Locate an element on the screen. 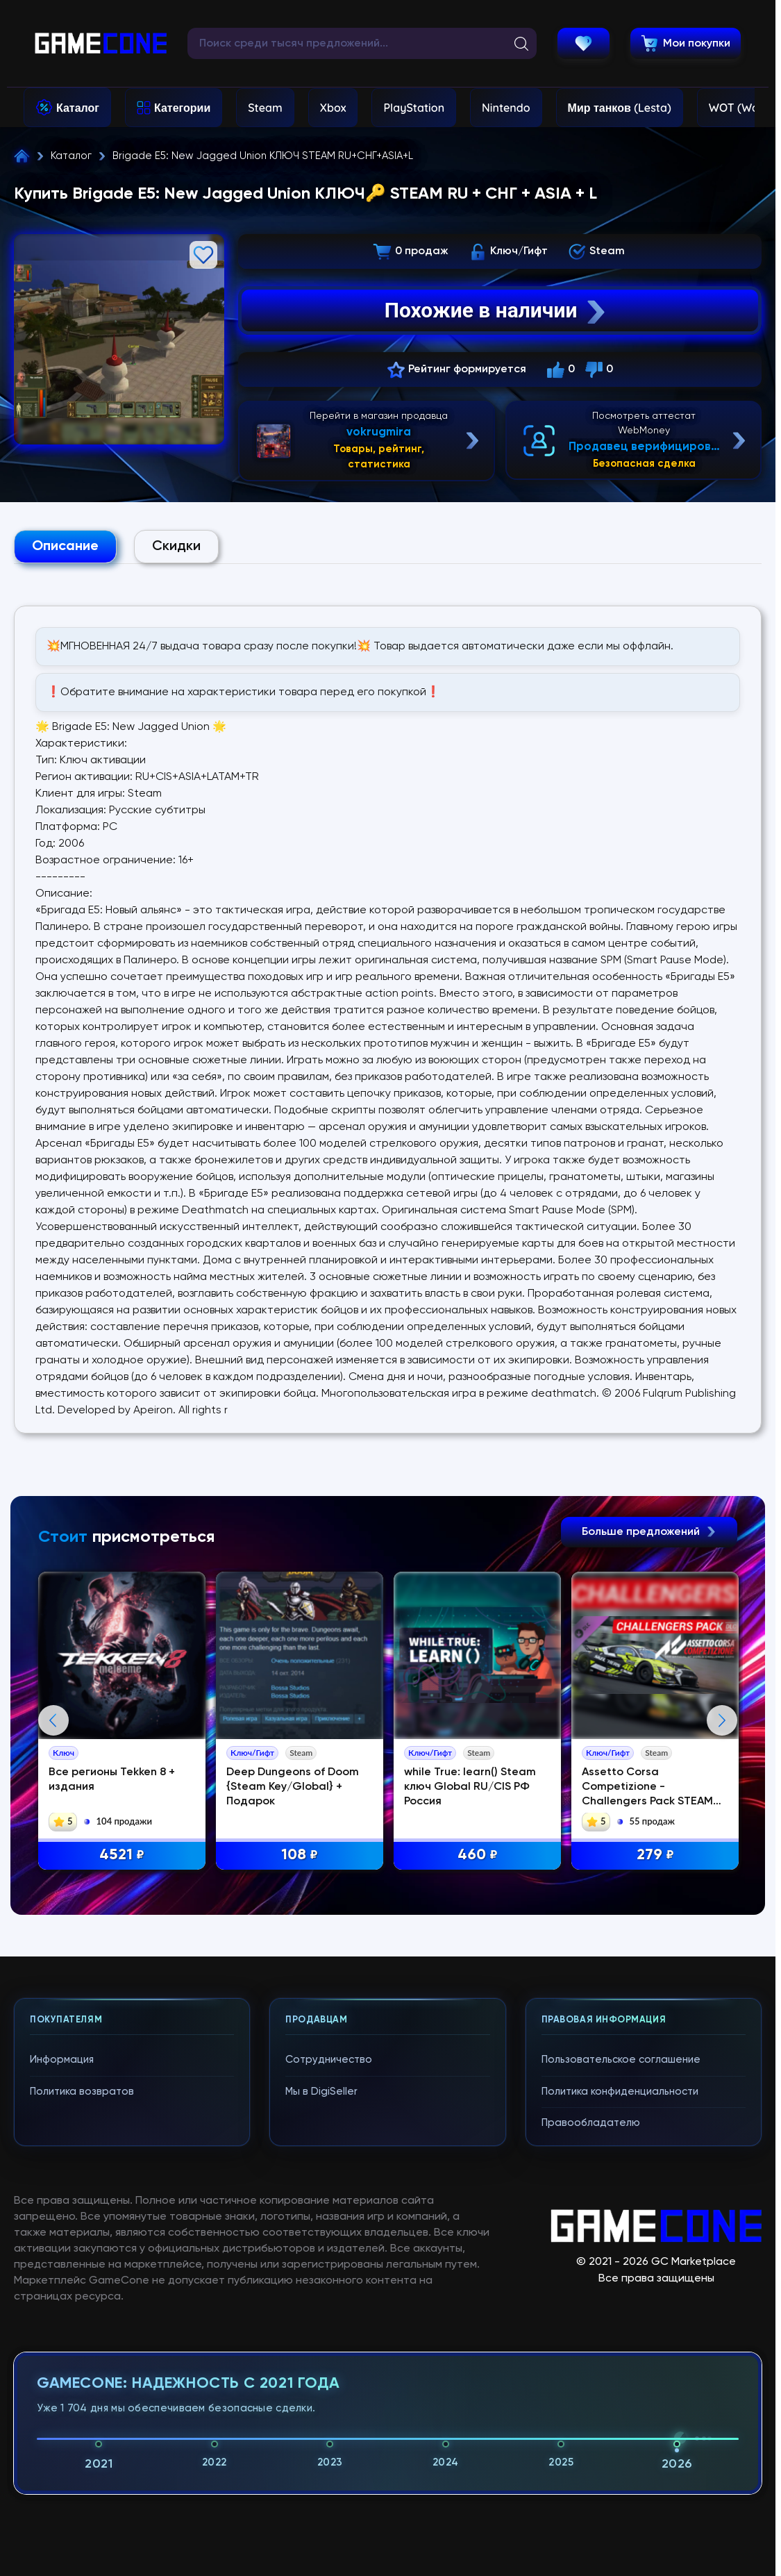 The height and width of the screenshot is (2576, 781). 279 is located at coordinates (657, 1856).